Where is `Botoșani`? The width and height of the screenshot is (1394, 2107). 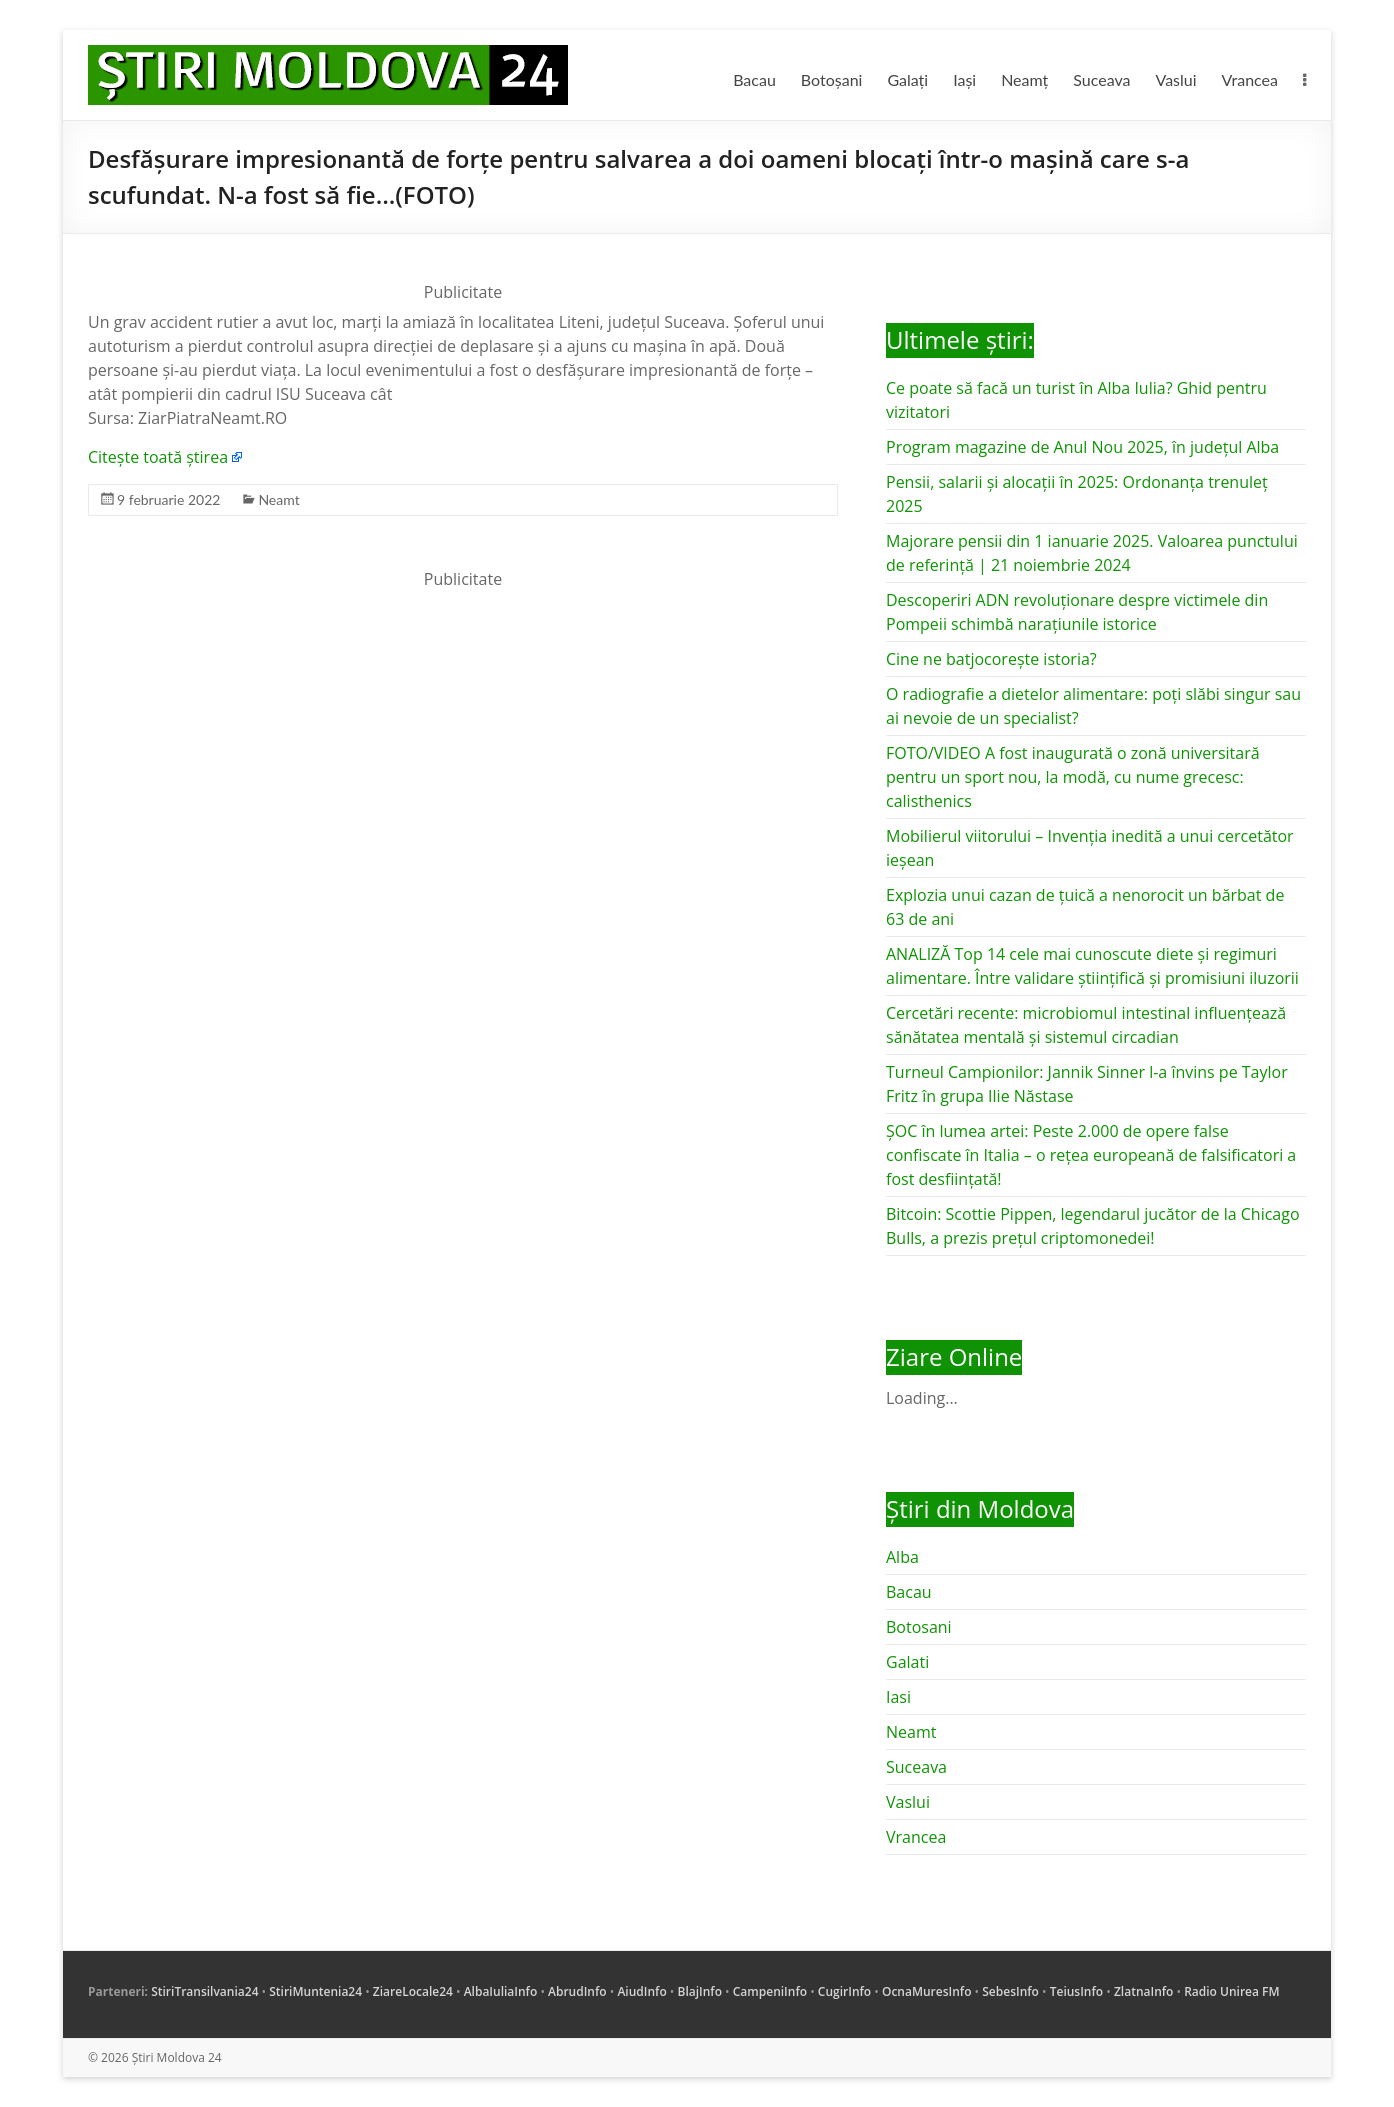 Botoșani is located at coordinates (832, 79).